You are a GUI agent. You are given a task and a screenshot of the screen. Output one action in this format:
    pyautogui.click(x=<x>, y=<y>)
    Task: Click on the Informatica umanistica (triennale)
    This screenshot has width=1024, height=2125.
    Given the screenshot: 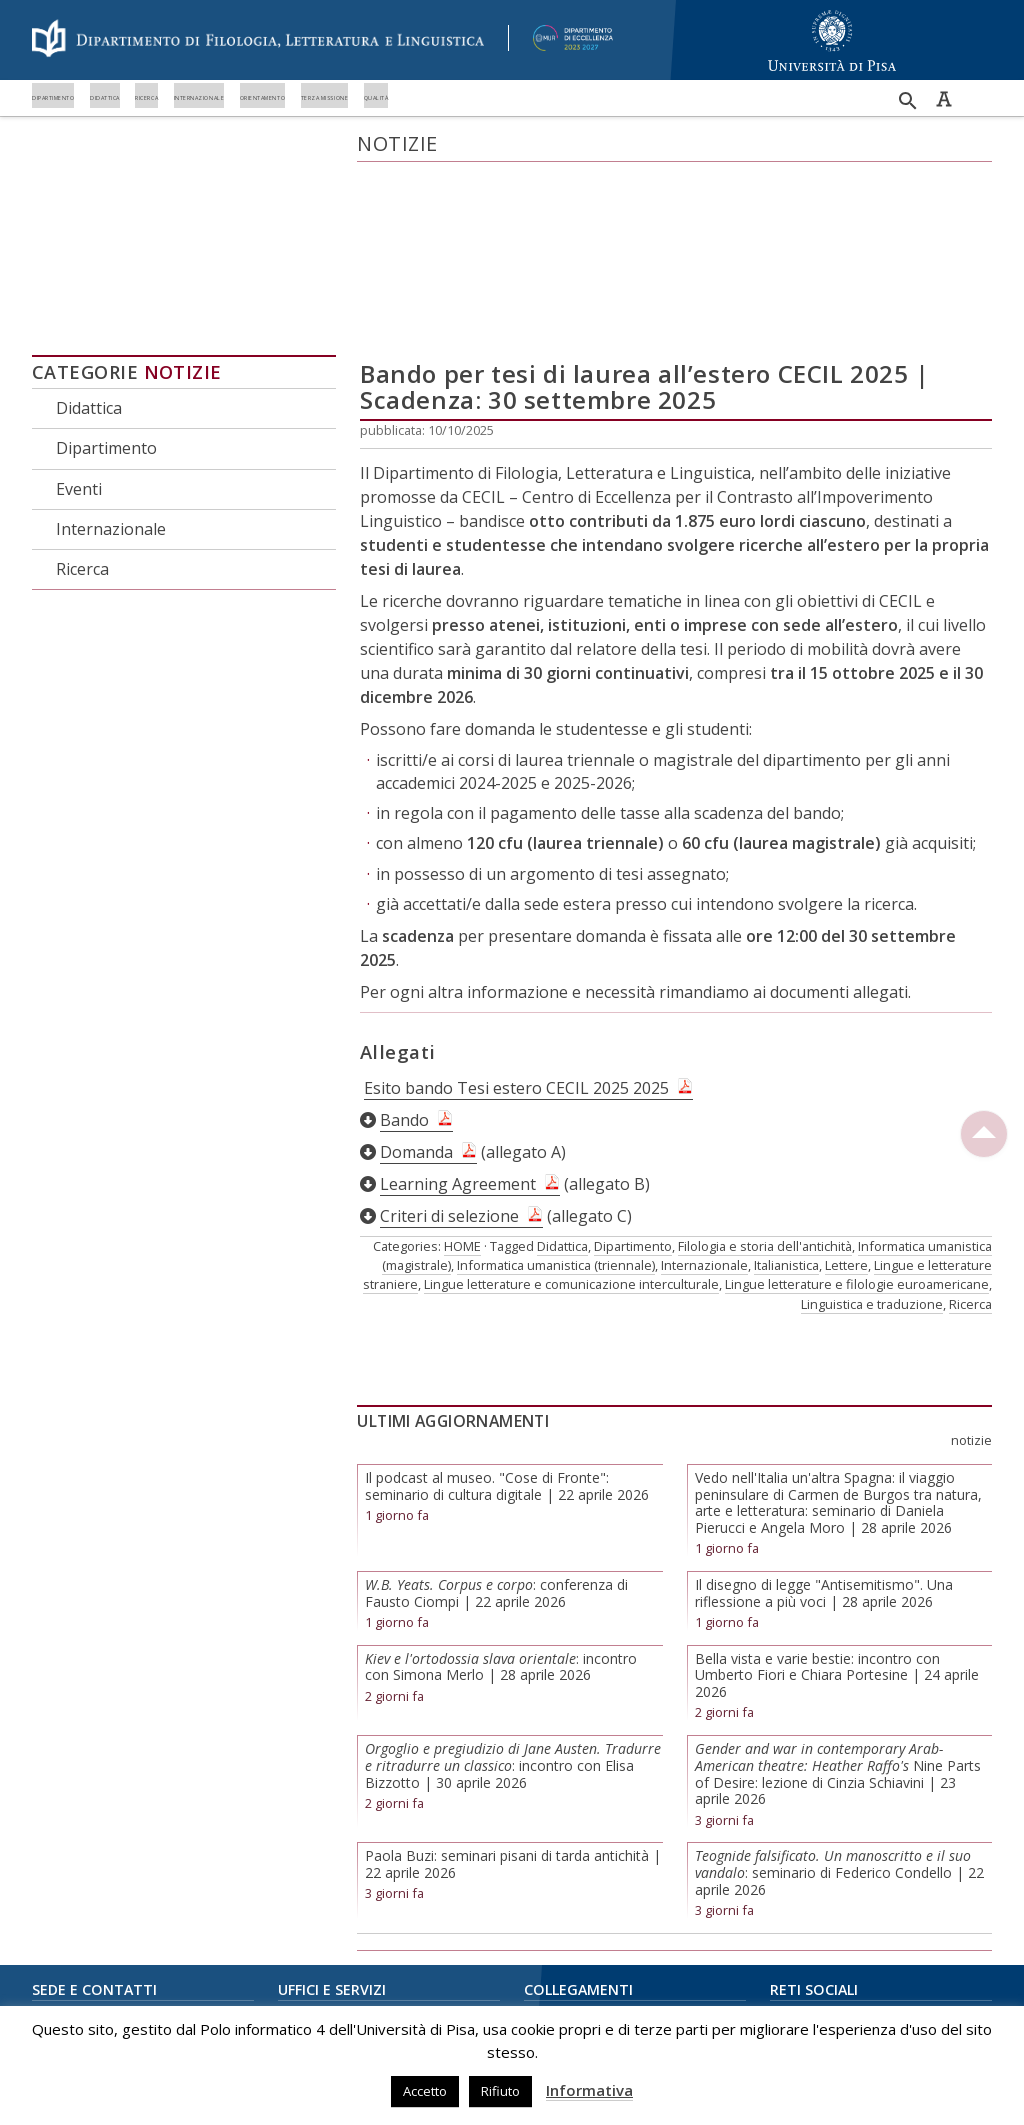 What is the action you would take?
    pyautogui.click(x=556, y=1096)
    